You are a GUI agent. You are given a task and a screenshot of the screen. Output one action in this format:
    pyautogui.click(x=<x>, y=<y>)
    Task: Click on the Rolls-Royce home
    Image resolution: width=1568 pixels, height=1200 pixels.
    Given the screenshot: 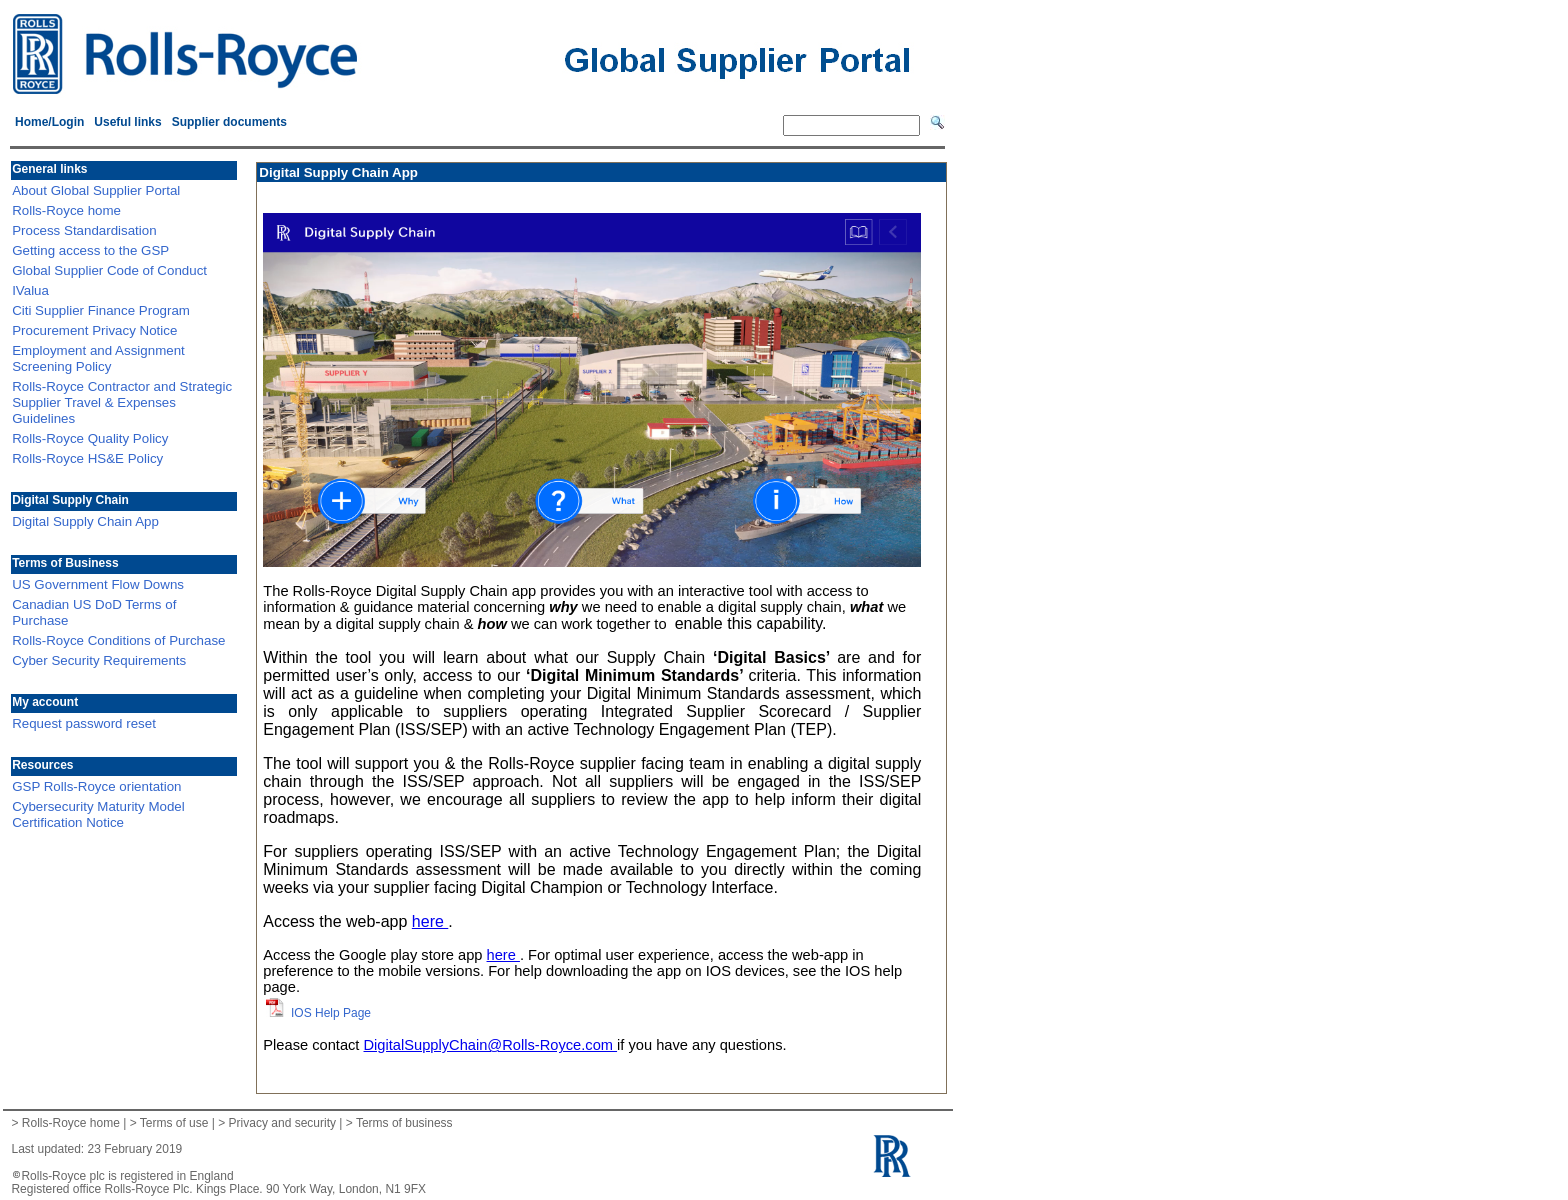 What is the action you would take?
    pyautogui.click(x=66, y=210)
    